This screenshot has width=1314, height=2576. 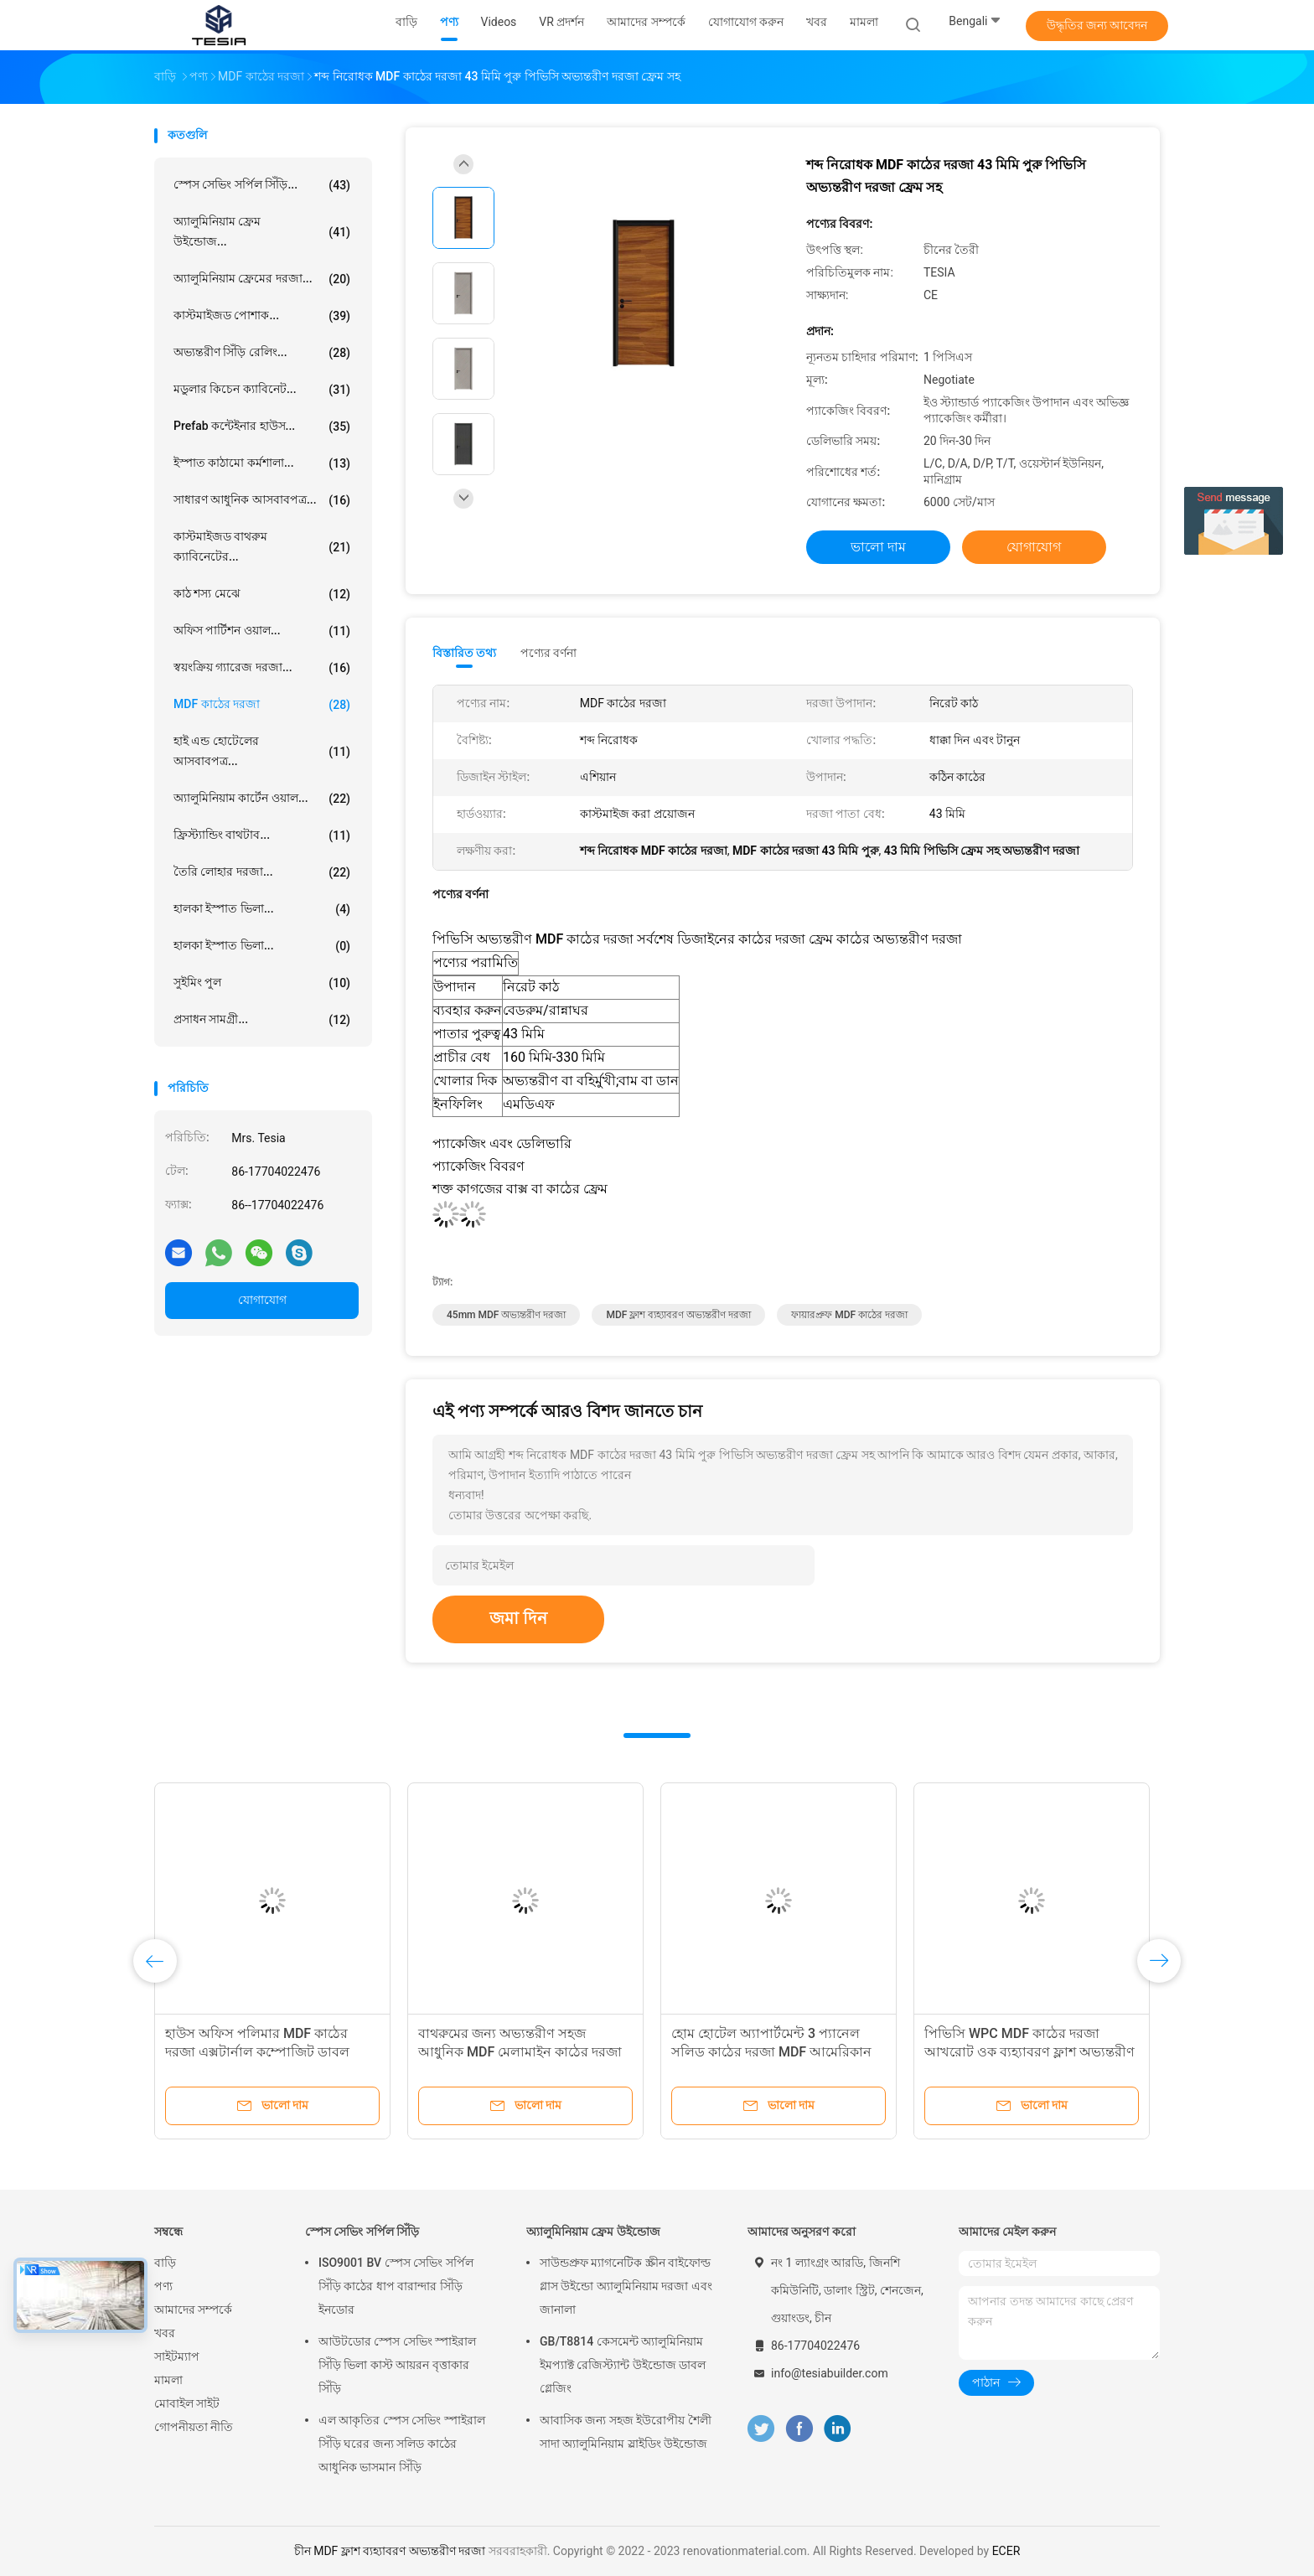 I want to click on GB/T8814 কেসমেন্ট অ্যালুমিনিয়াম ইমপ্যাক্ট রেজিস্ট্যান্ট উইন্ডোজ ডাবল গ্লেজিং, so click(x=623, y=2365).